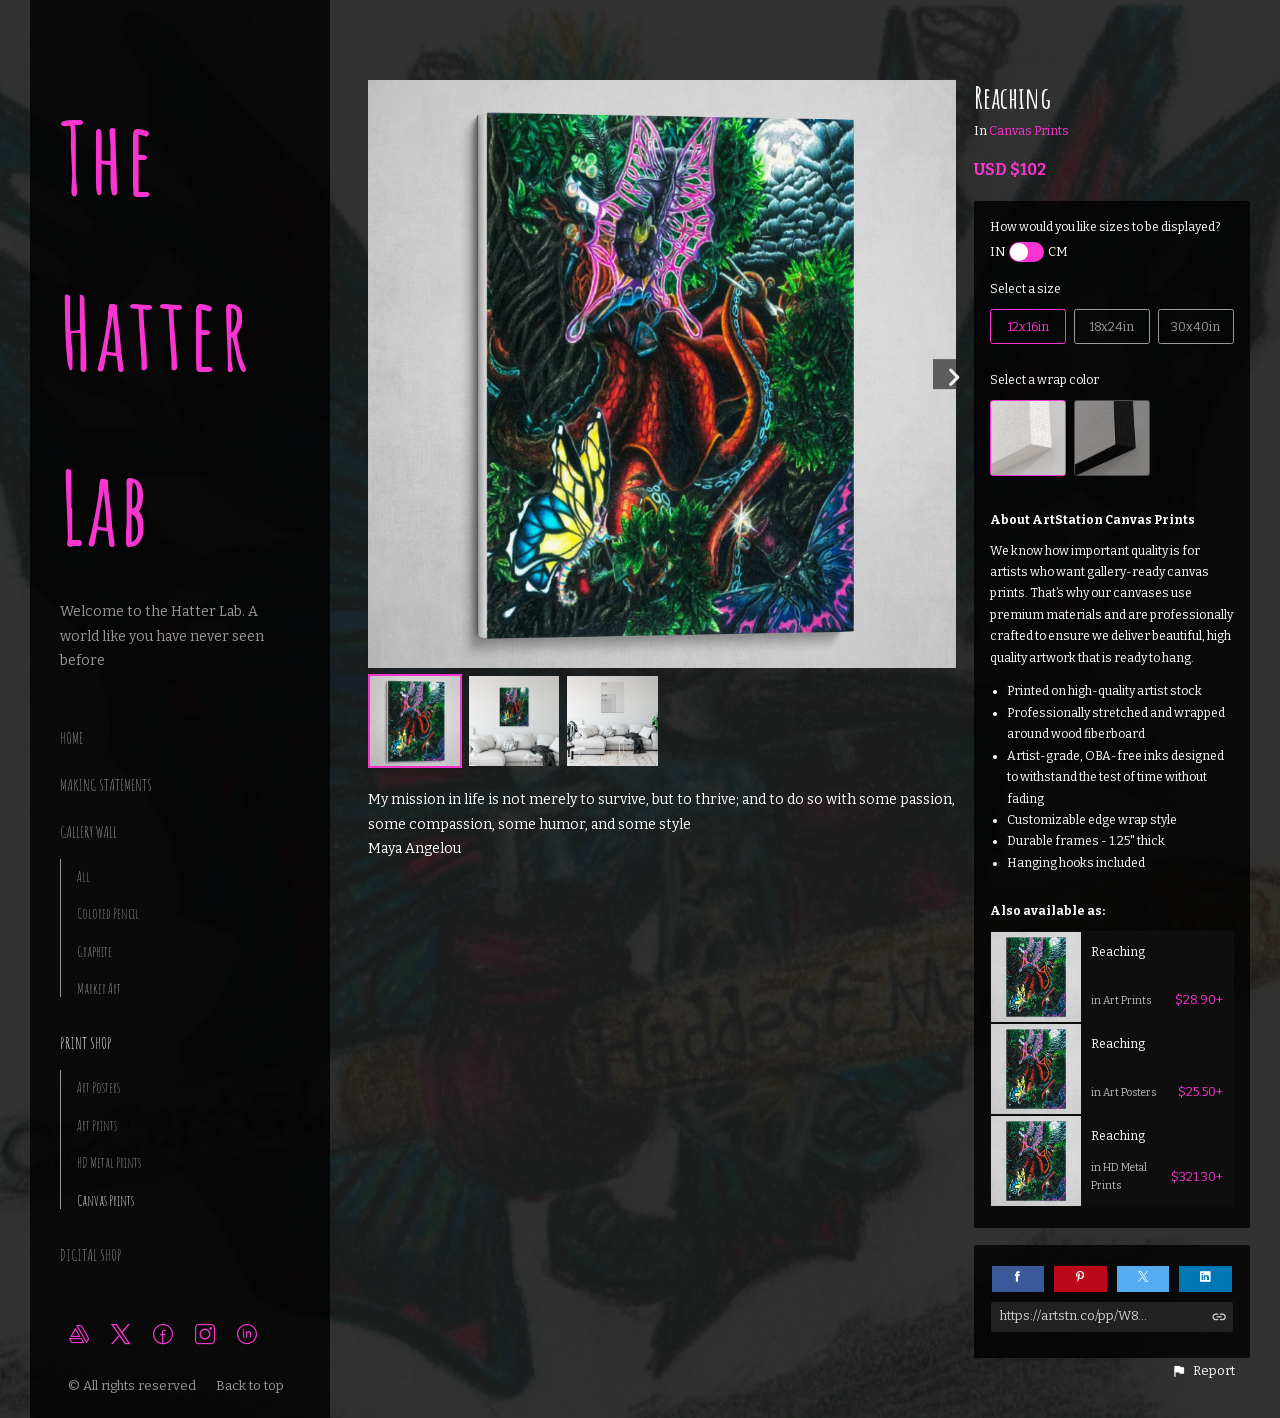 The width and height of the screenshot is (1280, 1418). I want to click on All, so click(83, 876).